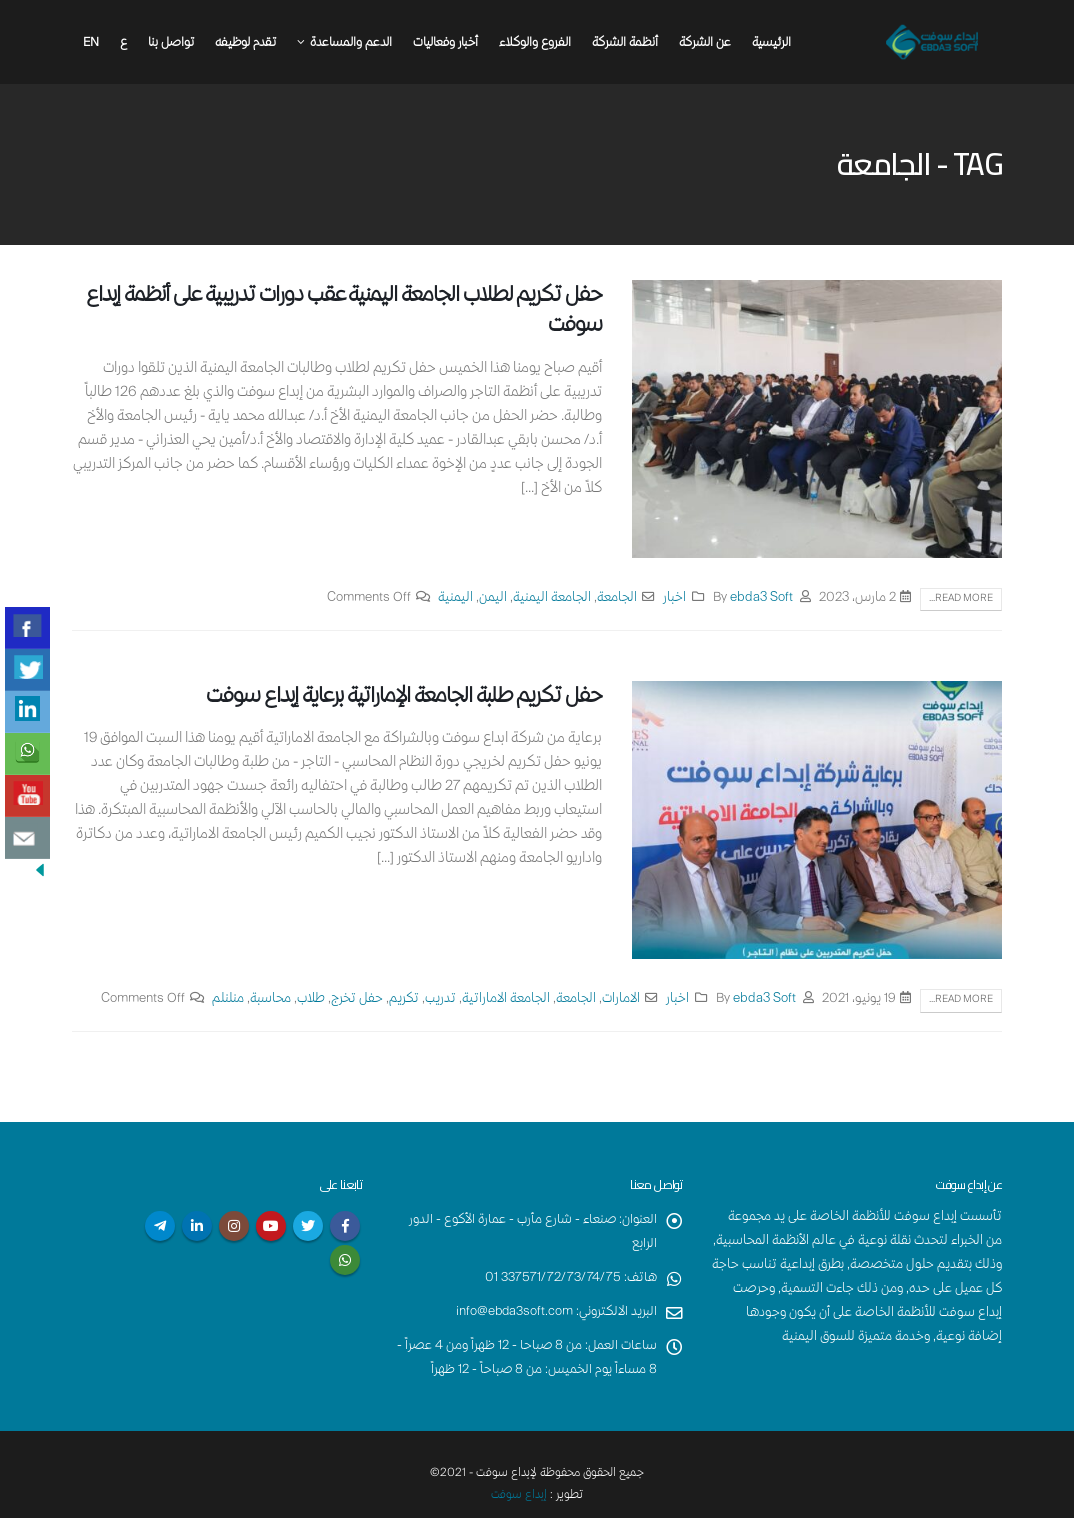  I want to click on الفروع والوكلاء, so click(535, 43).